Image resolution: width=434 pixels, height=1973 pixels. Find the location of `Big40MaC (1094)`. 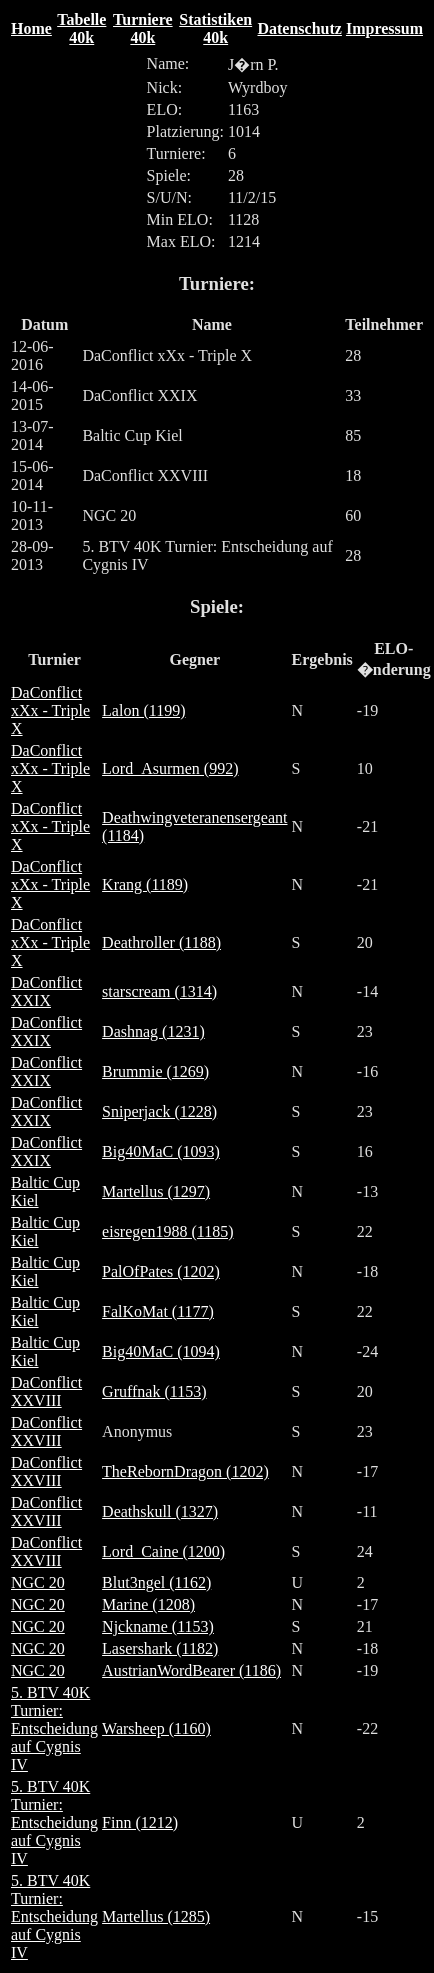

Big40MaC (1094) is located at coordinates (161, 1351).